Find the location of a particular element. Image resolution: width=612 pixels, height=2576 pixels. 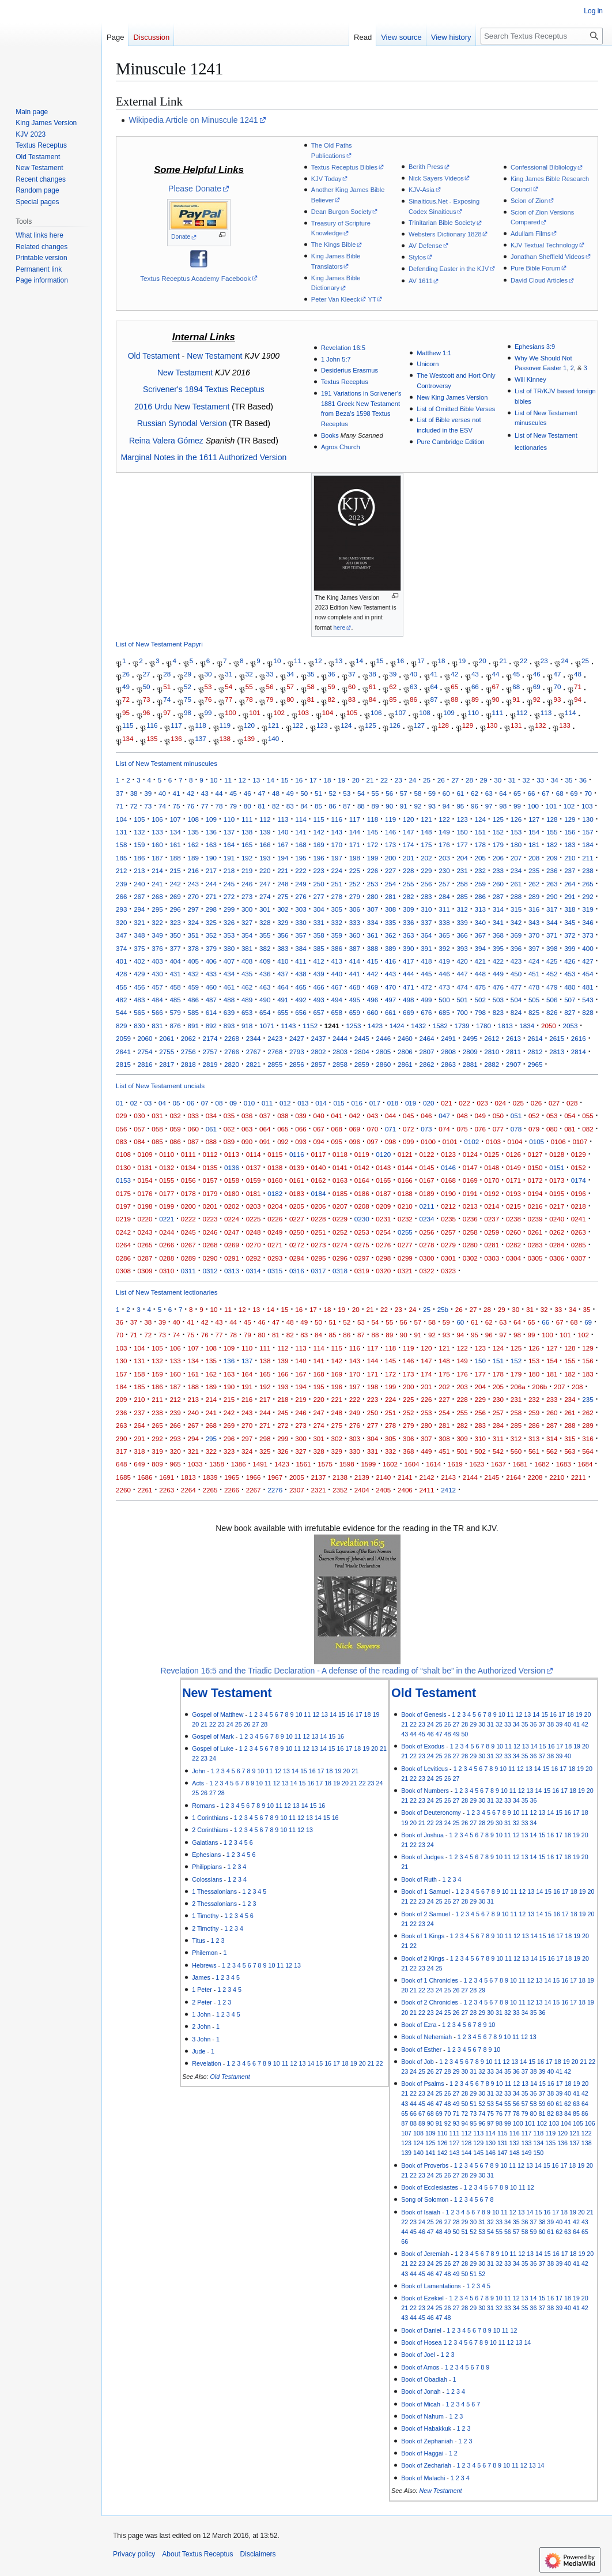

0168 is located at coordinates (448, 1180).